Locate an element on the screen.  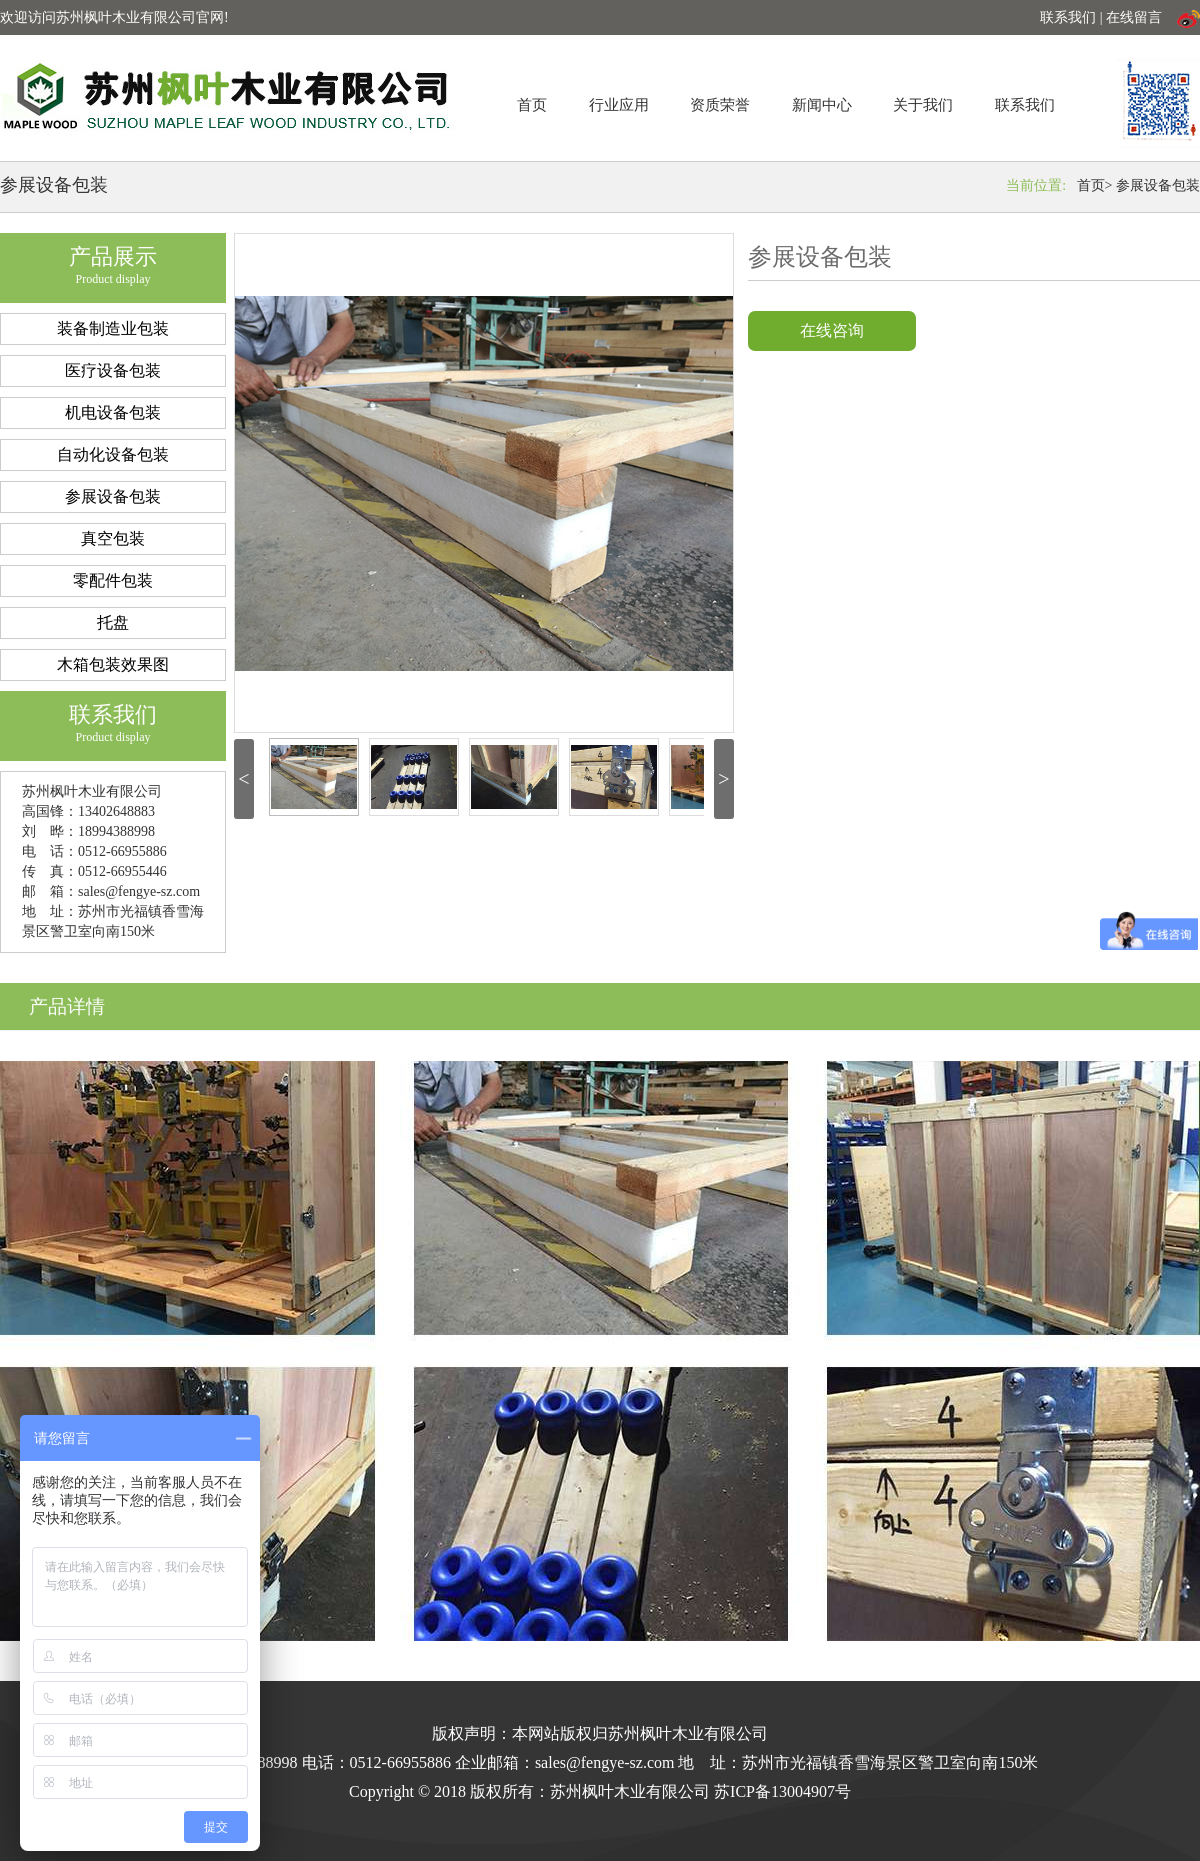
行业应用 is located at coordinates (619, 105).